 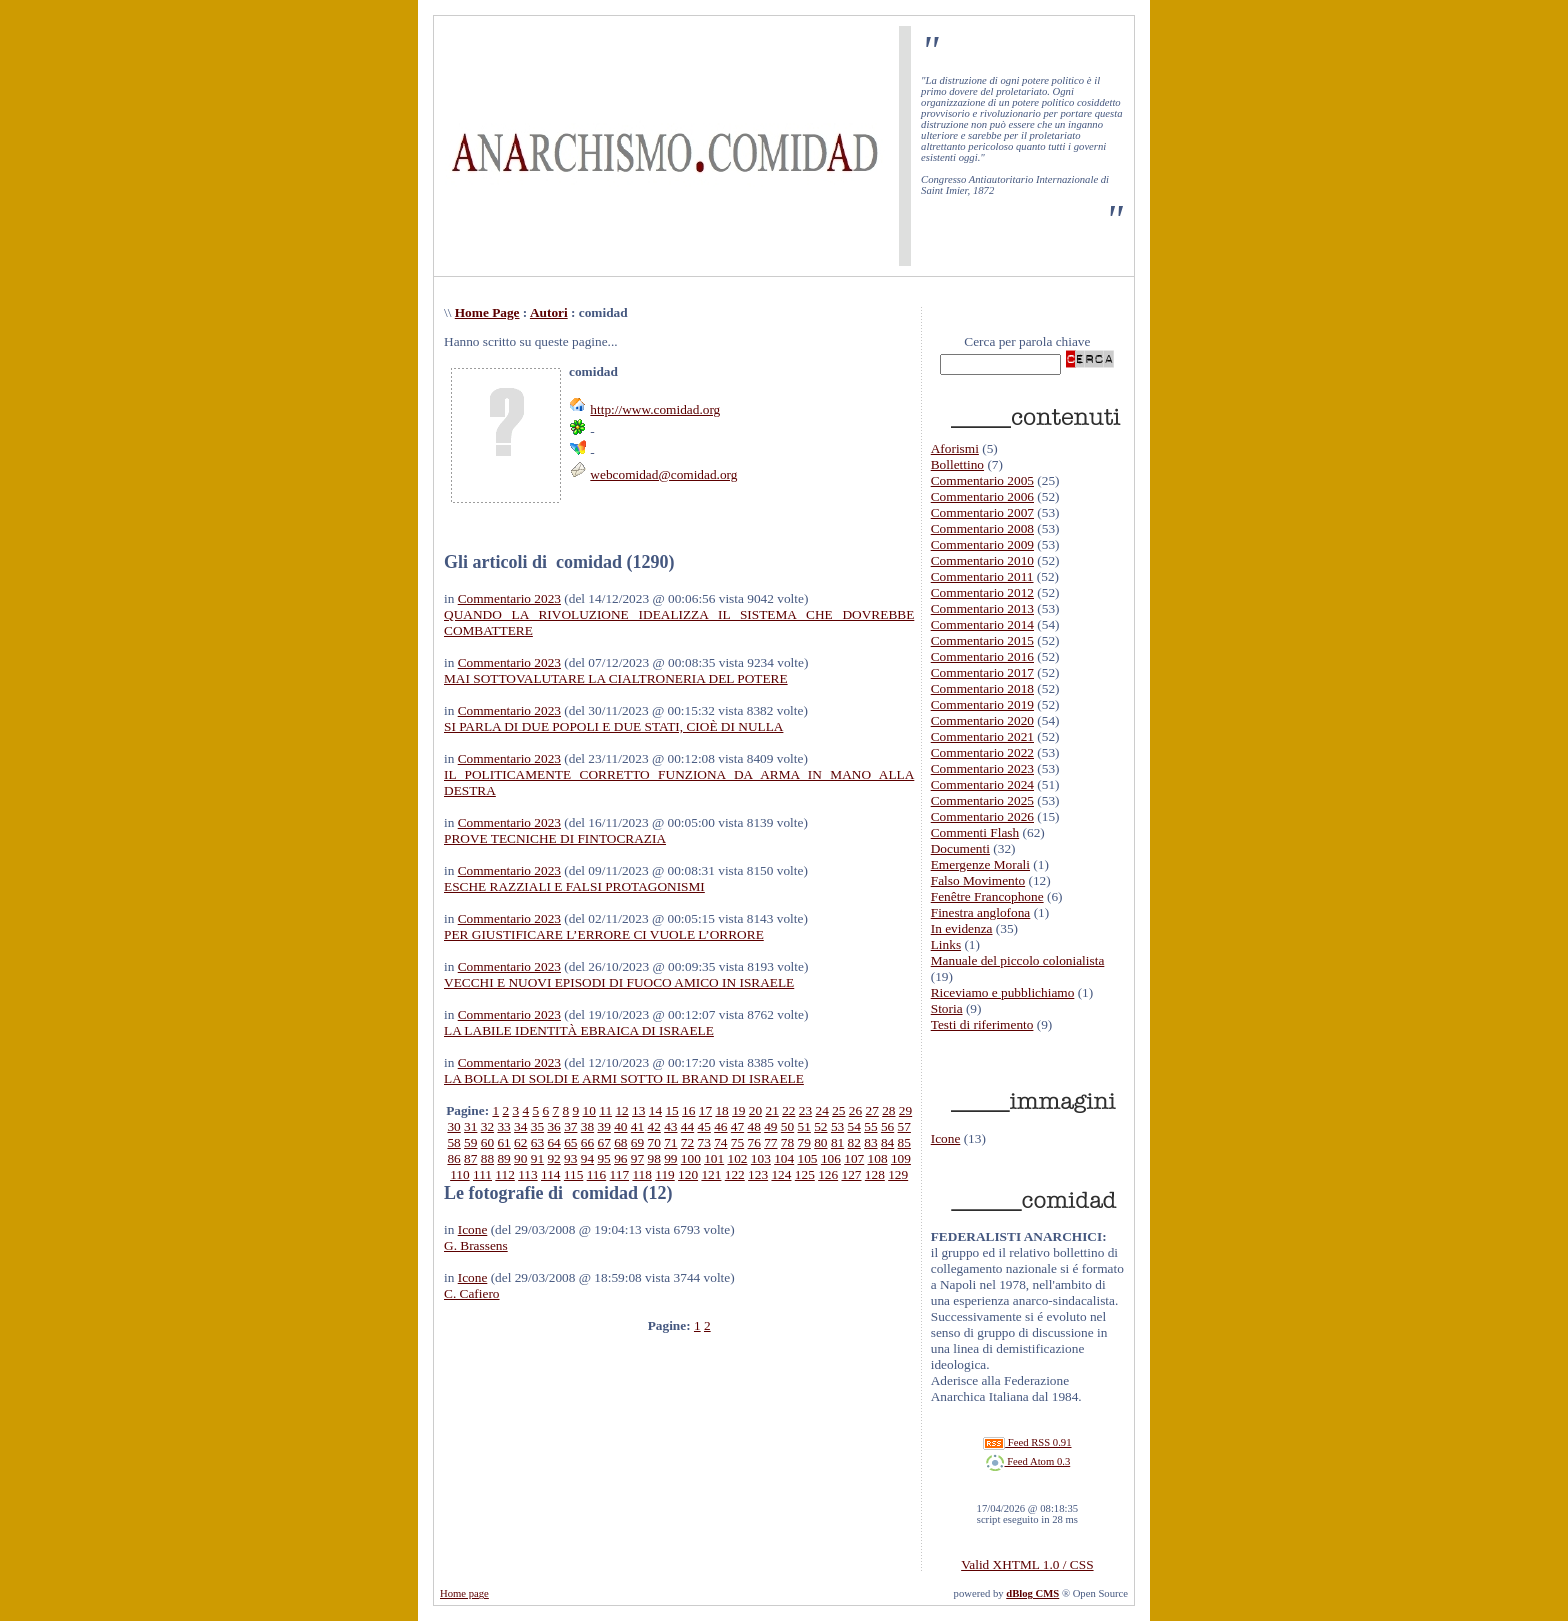 I want to click on 94, so click(x=587, y=1158).